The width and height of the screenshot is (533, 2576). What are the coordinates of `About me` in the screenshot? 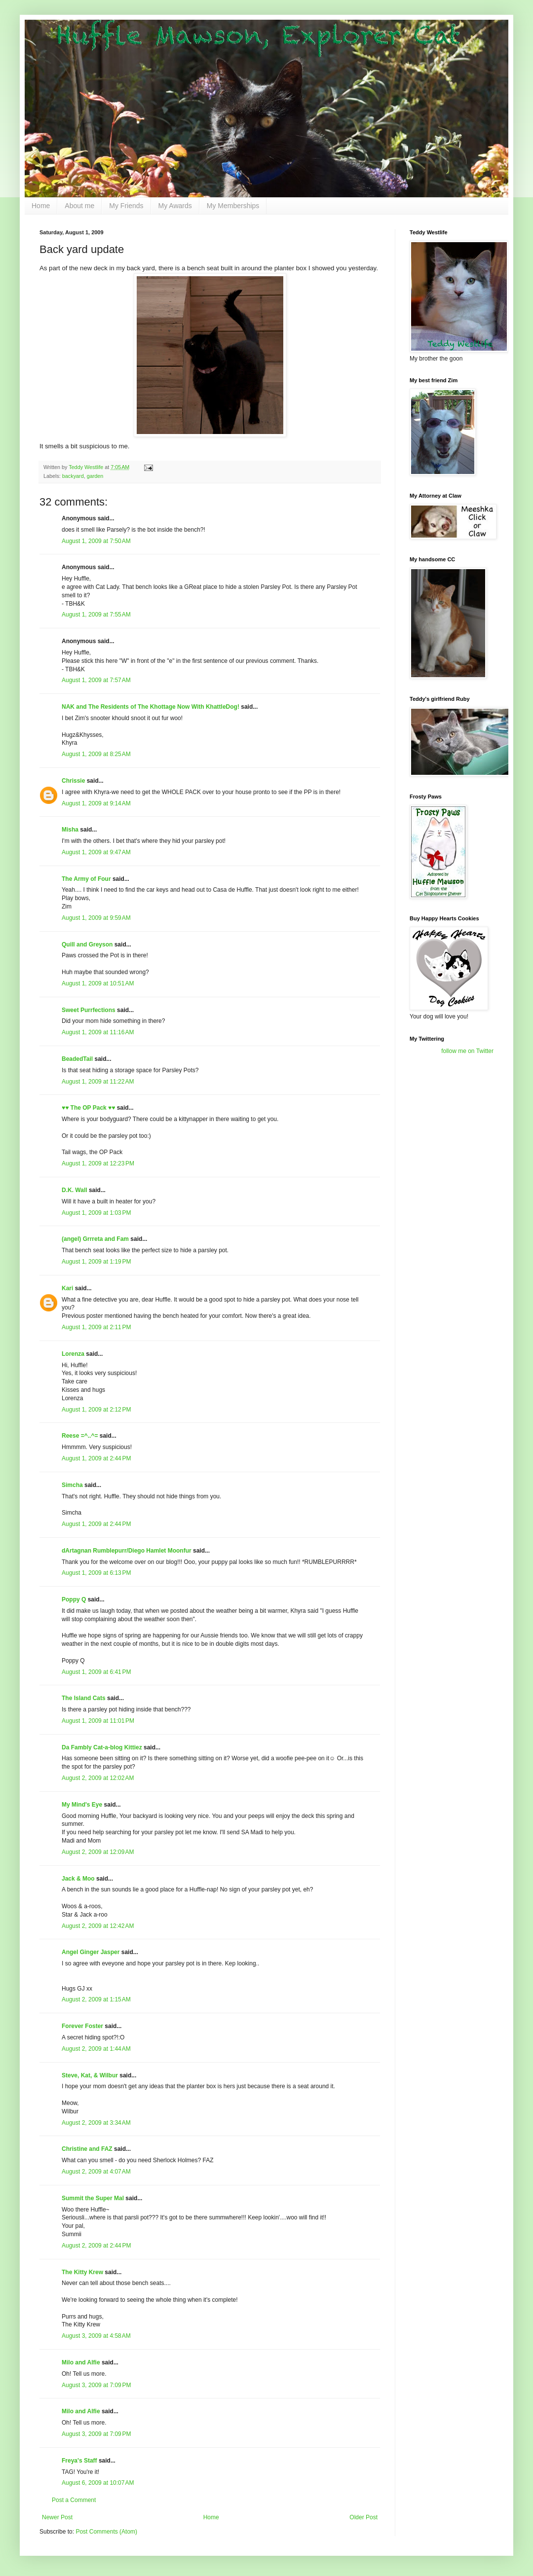 It's located at (79, 206).